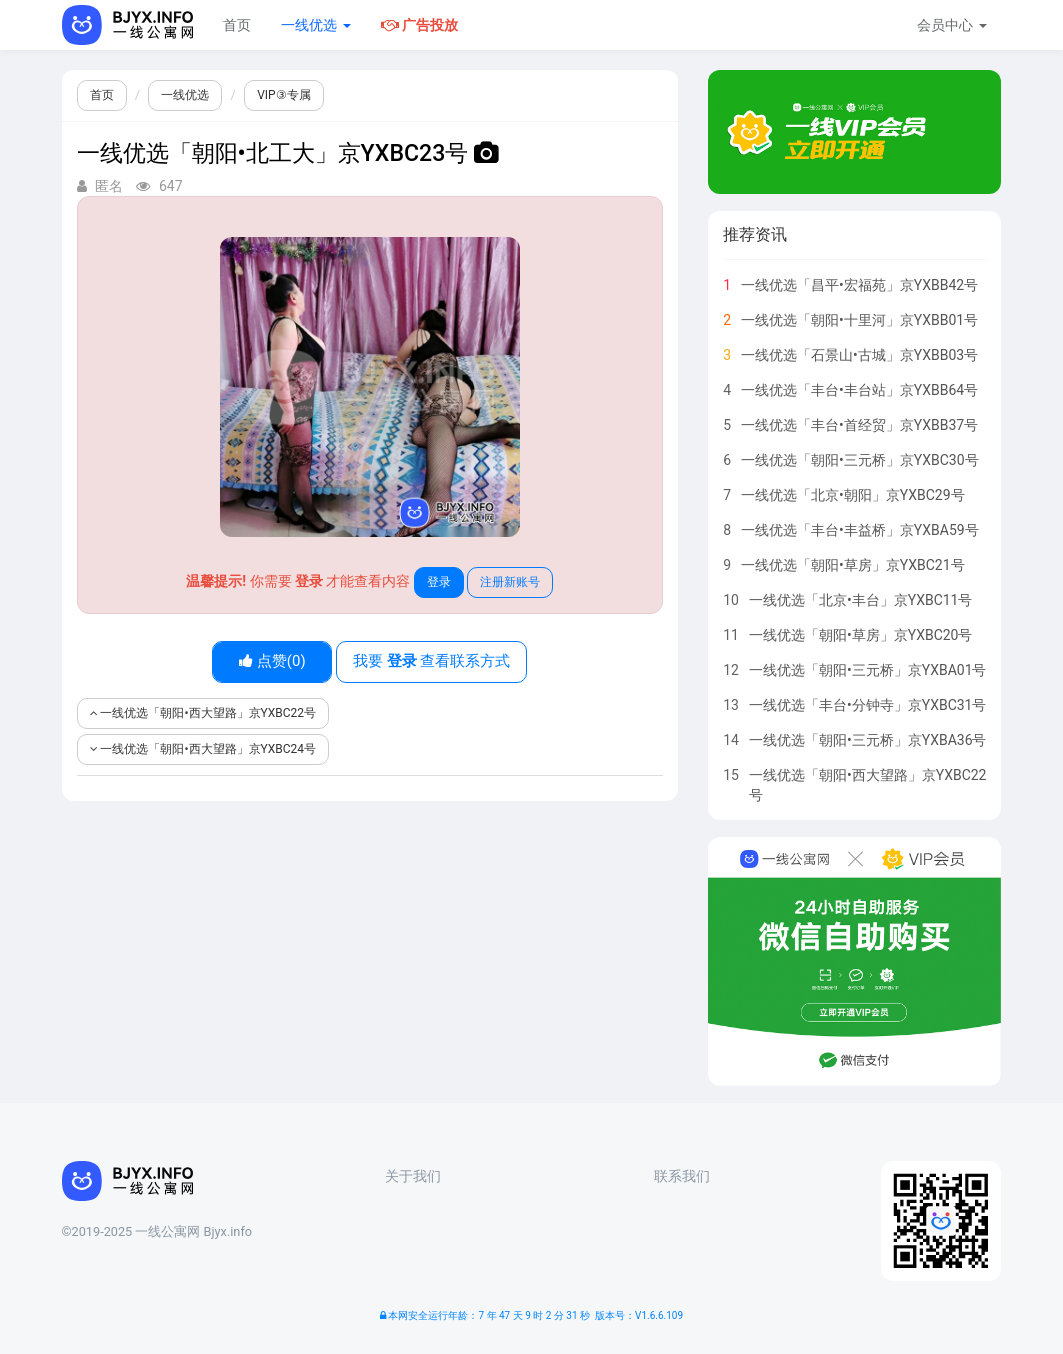 The height and width of the screenshot is (1354, 1063). I want to click on 一线优选「丰台•首经贸」京YXBB37号, so click(859, 425).